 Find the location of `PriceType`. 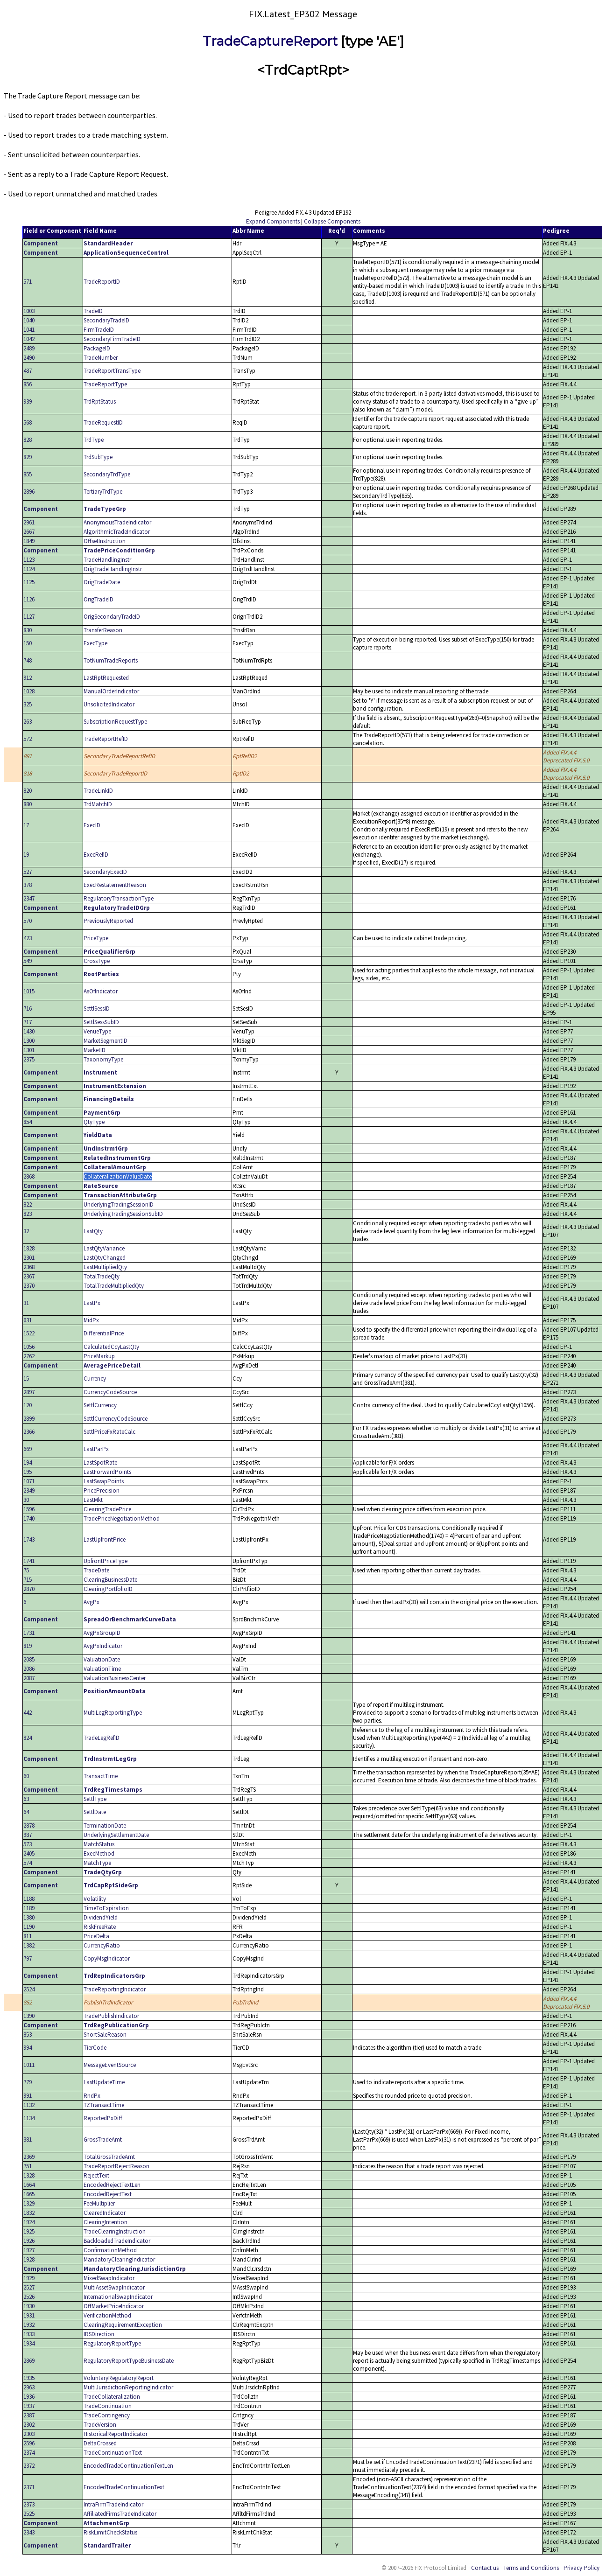

PriceType is located at coordinates (96, 938).